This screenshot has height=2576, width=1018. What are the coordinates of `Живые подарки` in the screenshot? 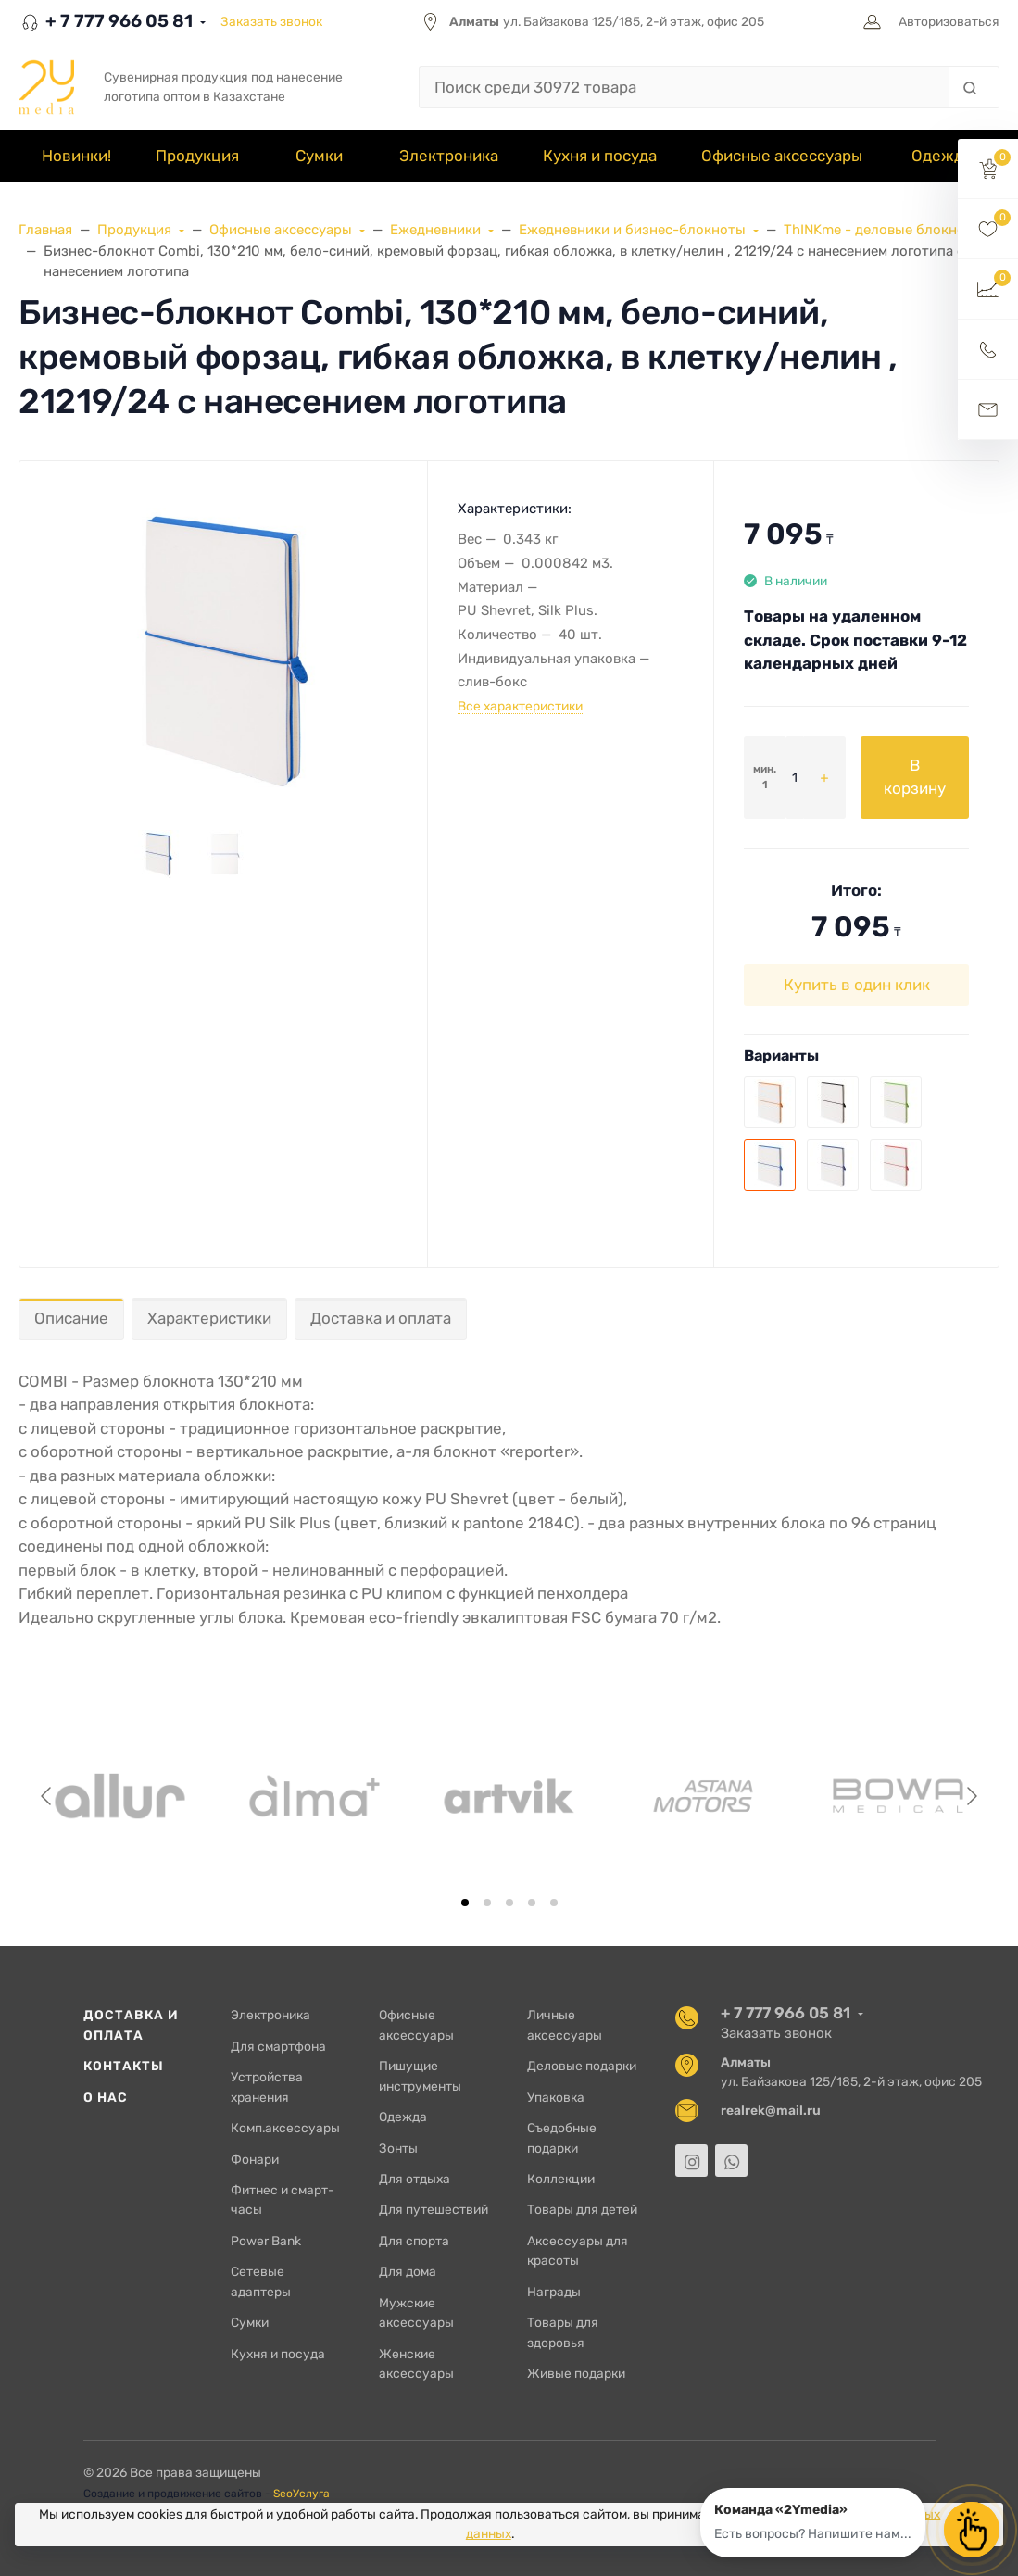 It's located at (576, 2373).